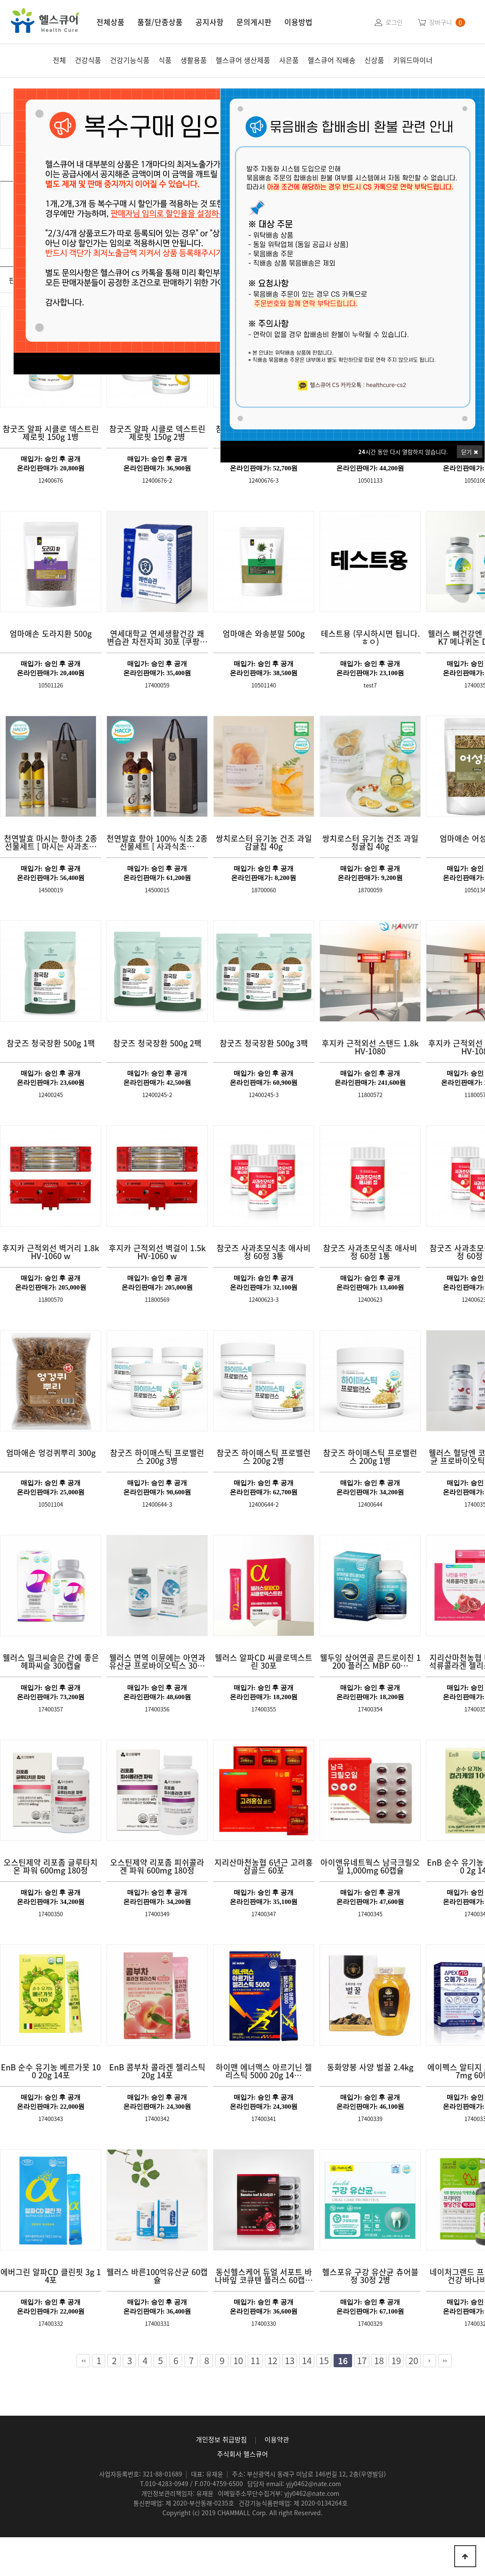  What do you see at coordinates (289, 60) in the screenshot?
I see `사은품` at bounding box center [289, 60].